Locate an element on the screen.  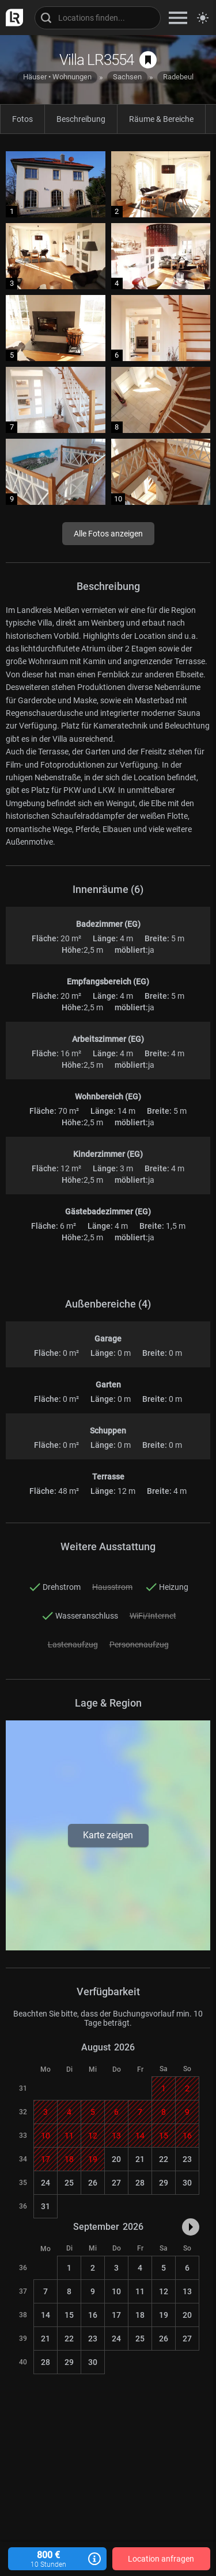
[zeige Navigation] is located at coordinates (178, 17).